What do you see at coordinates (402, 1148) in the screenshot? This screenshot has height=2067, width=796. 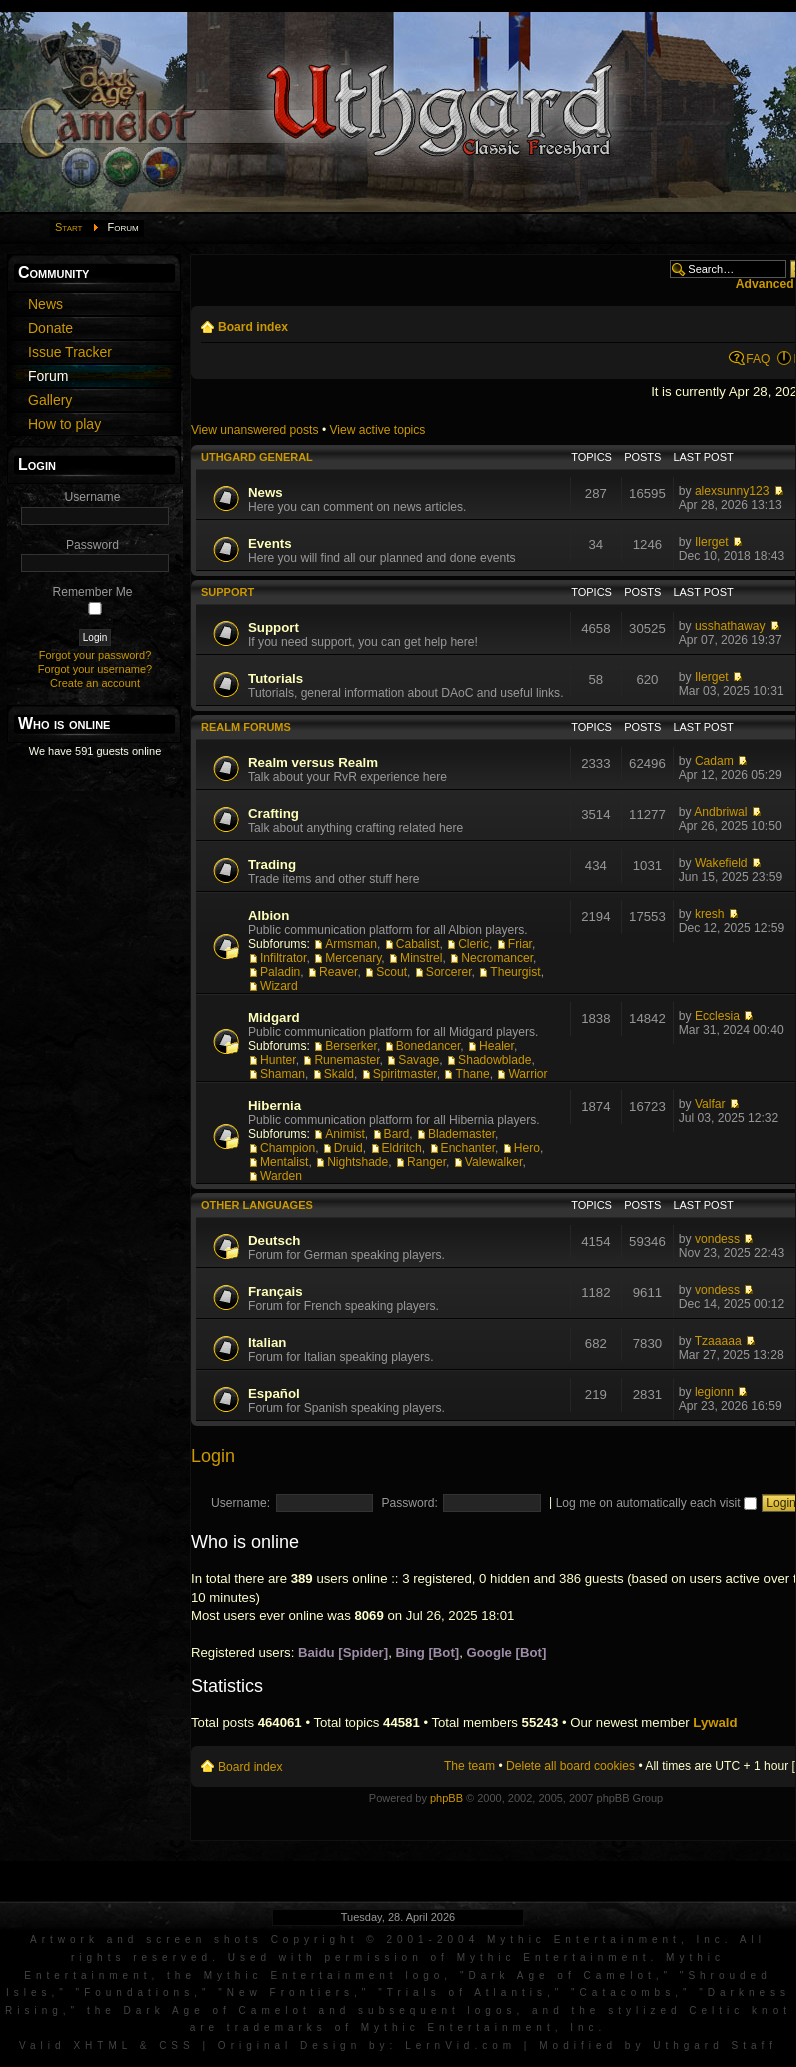 I see `Eldritch` at bounding box center [402, 1148].